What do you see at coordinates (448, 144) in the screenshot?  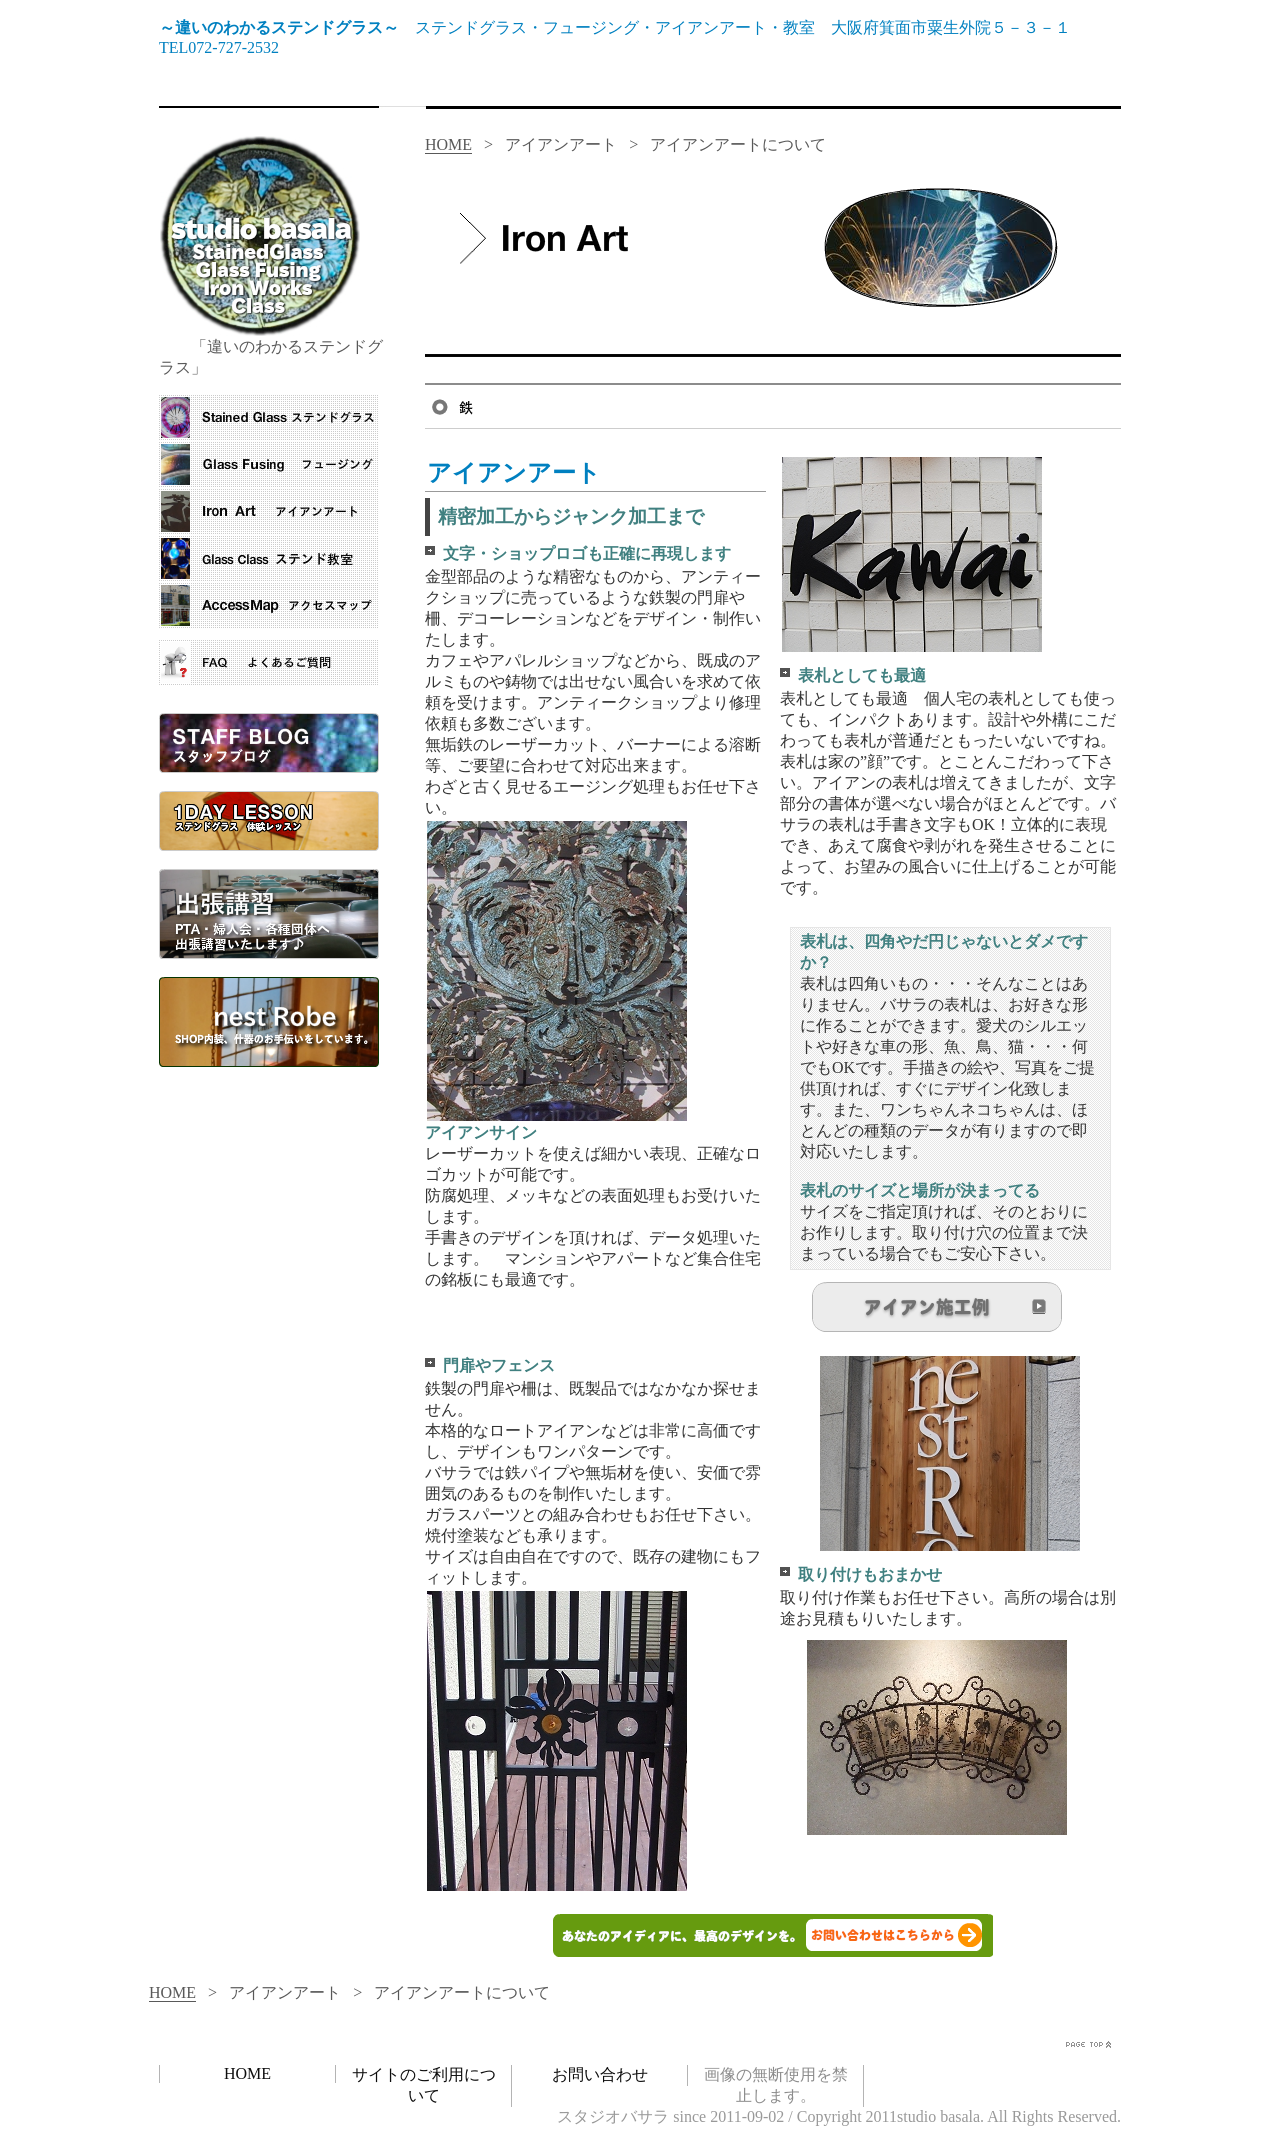 I see `HOME` at bounding box center [448, 144].